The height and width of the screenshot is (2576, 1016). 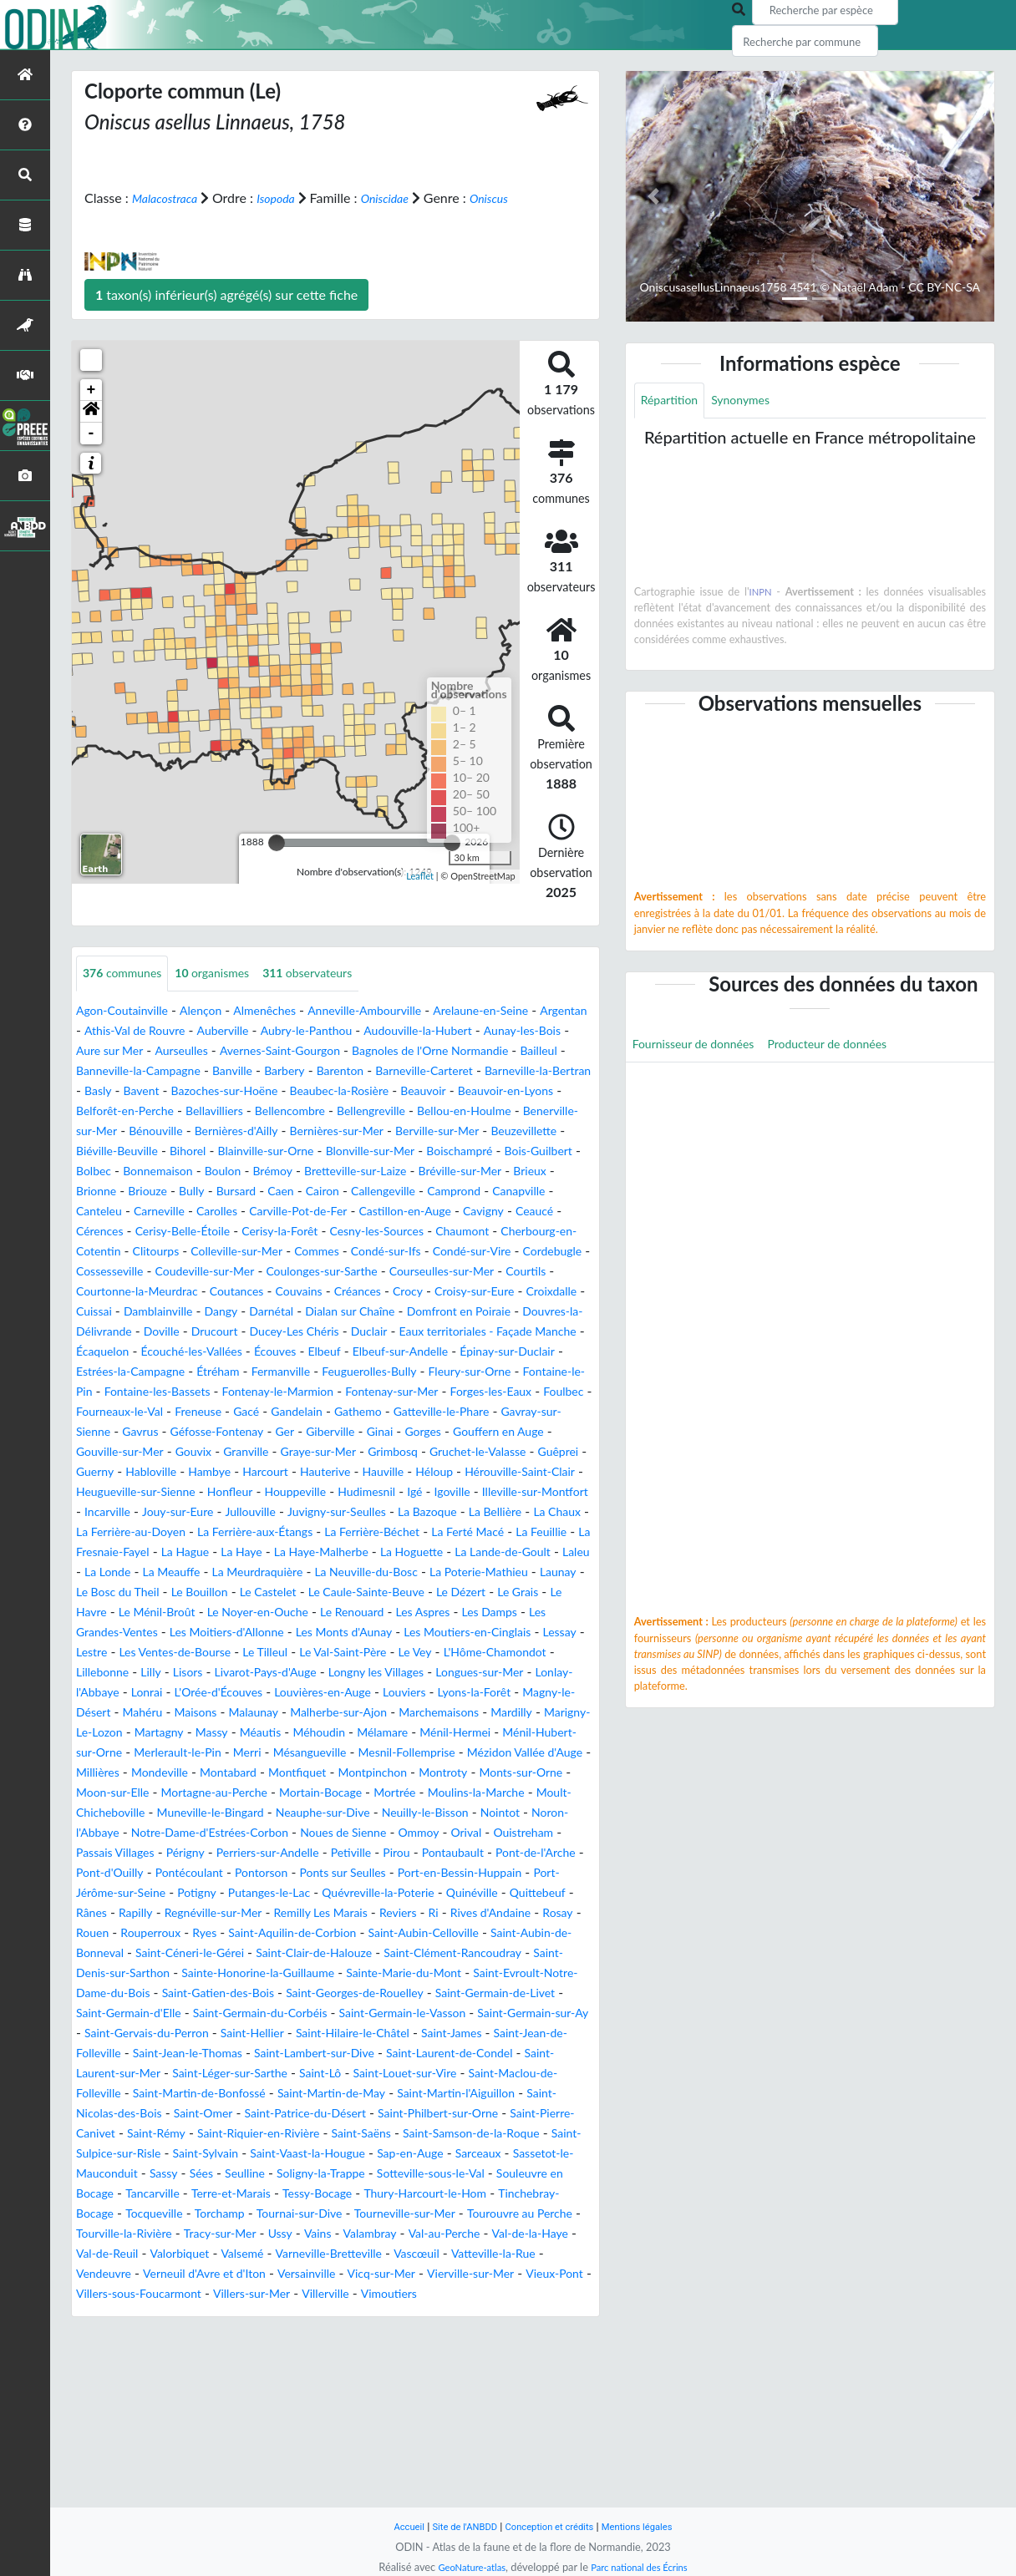 I want to click on + [button], so click(x=91, y=409).